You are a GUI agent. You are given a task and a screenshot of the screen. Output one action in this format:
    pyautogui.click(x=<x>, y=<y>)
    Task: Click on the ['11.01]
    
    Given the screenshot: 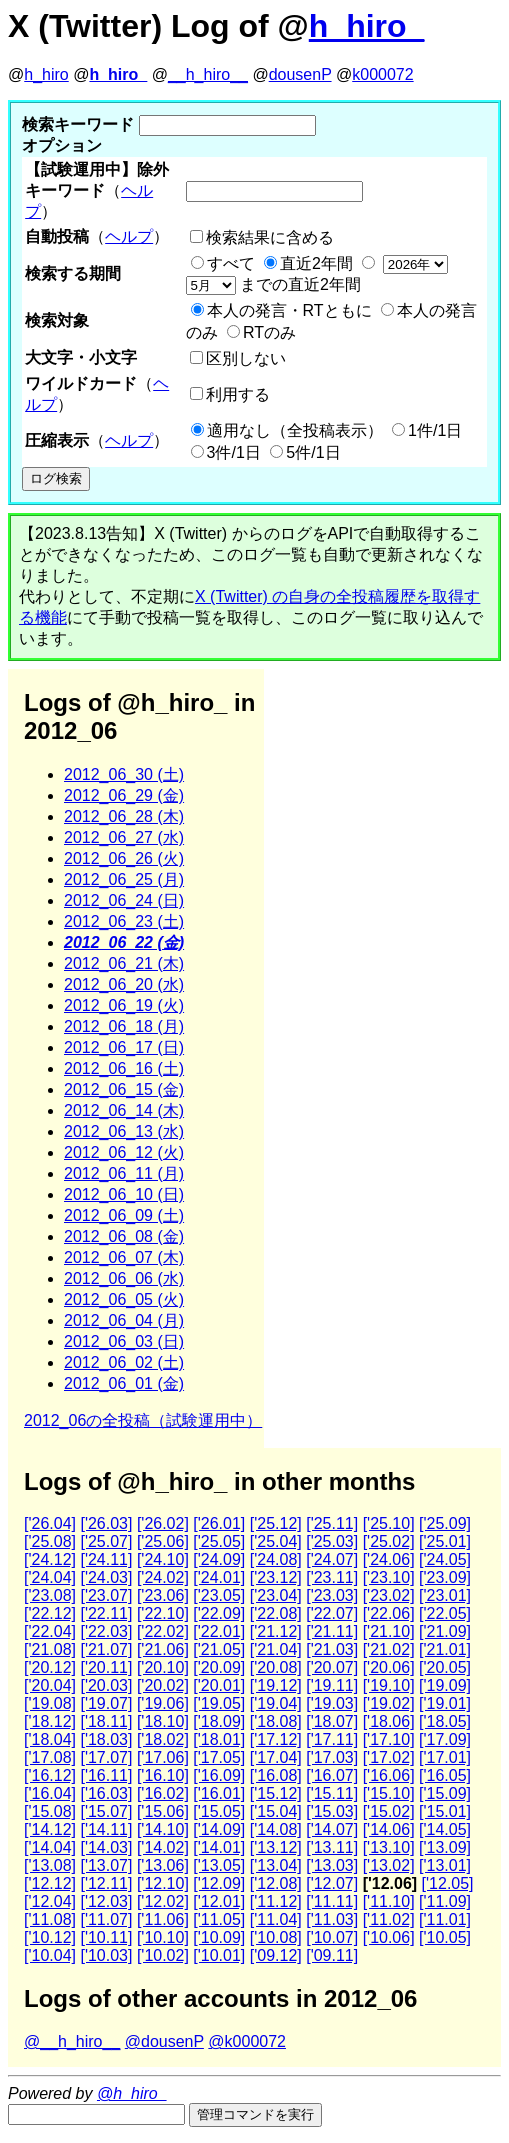 What is the action you would take?
    pyautogui.click(x=445, y=1919)
    